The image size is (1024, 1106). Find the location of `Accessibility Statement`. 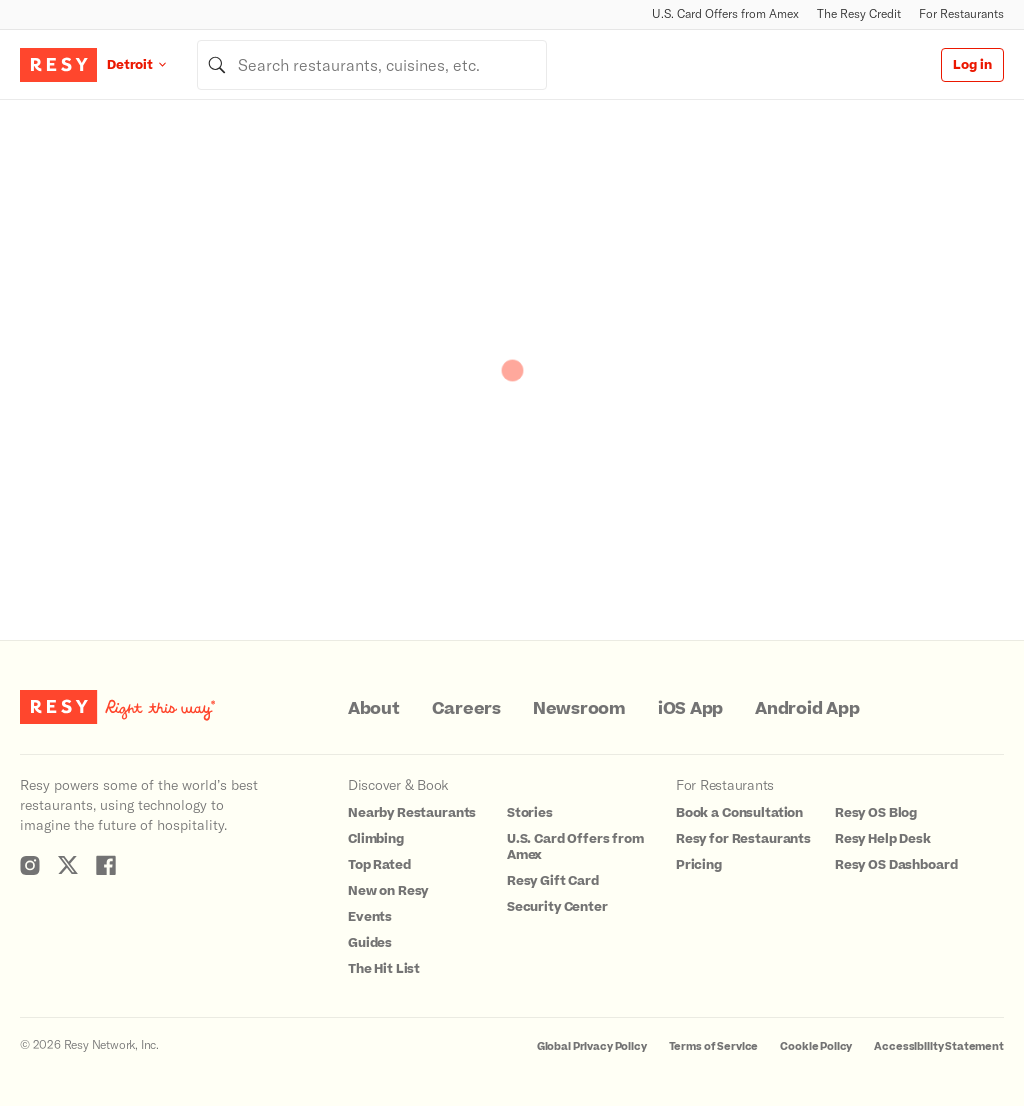

Accessibility Statement is located at coordinates (939, 1046).